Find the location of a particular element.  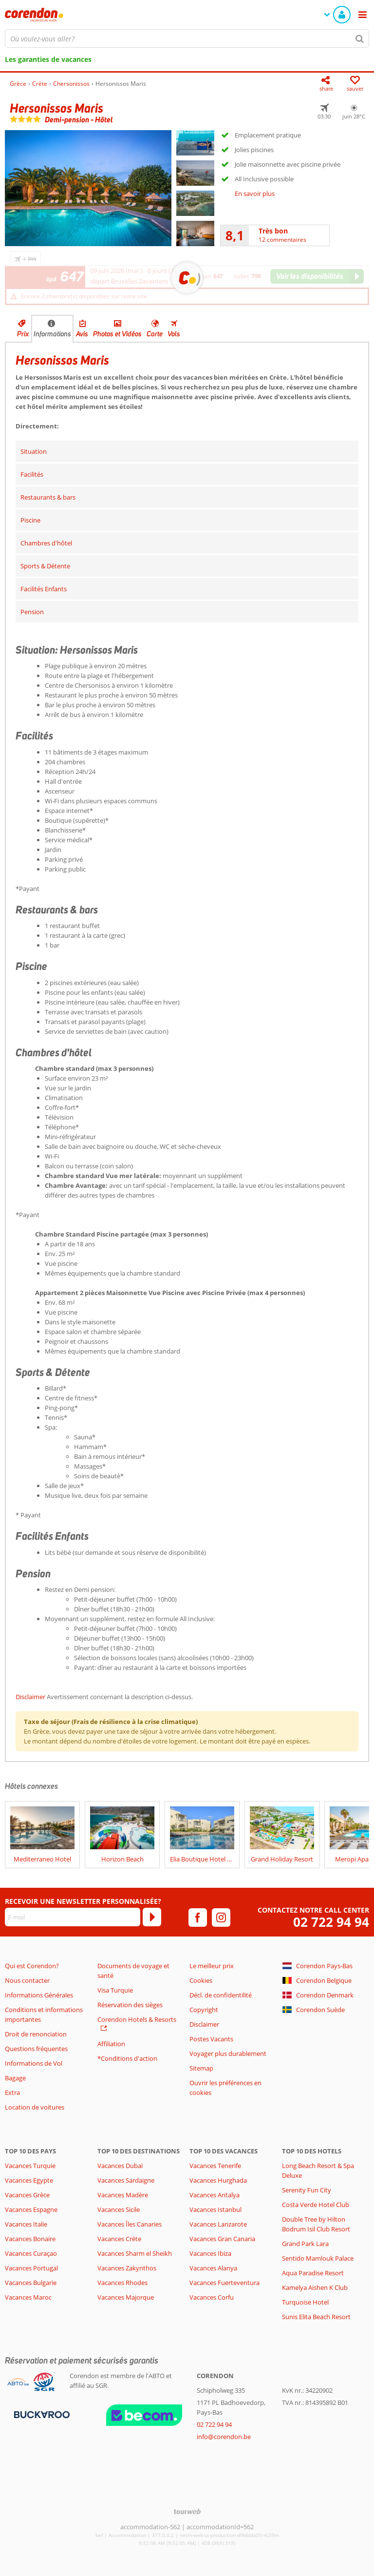

Vacances Îles Canaries is located at coordinates (129, 2224).